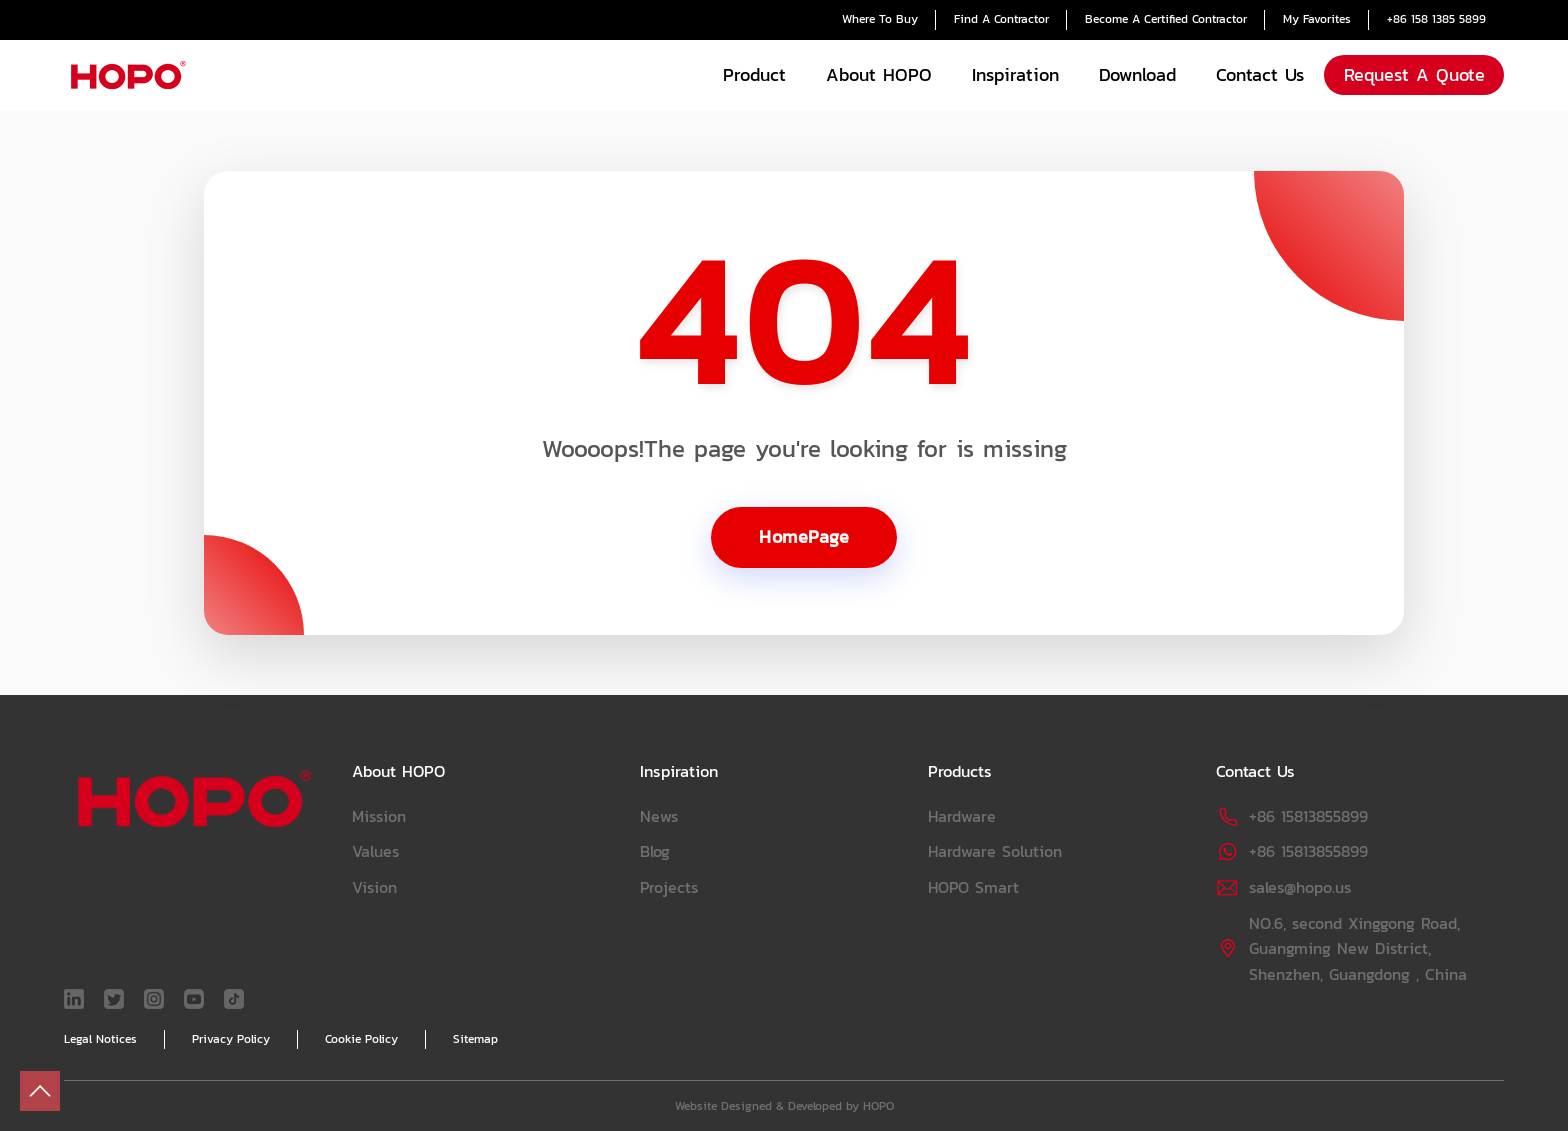  Describe the element at coordinates (995, 851) in the screenshot. I see `Hardware Solution` at that location.